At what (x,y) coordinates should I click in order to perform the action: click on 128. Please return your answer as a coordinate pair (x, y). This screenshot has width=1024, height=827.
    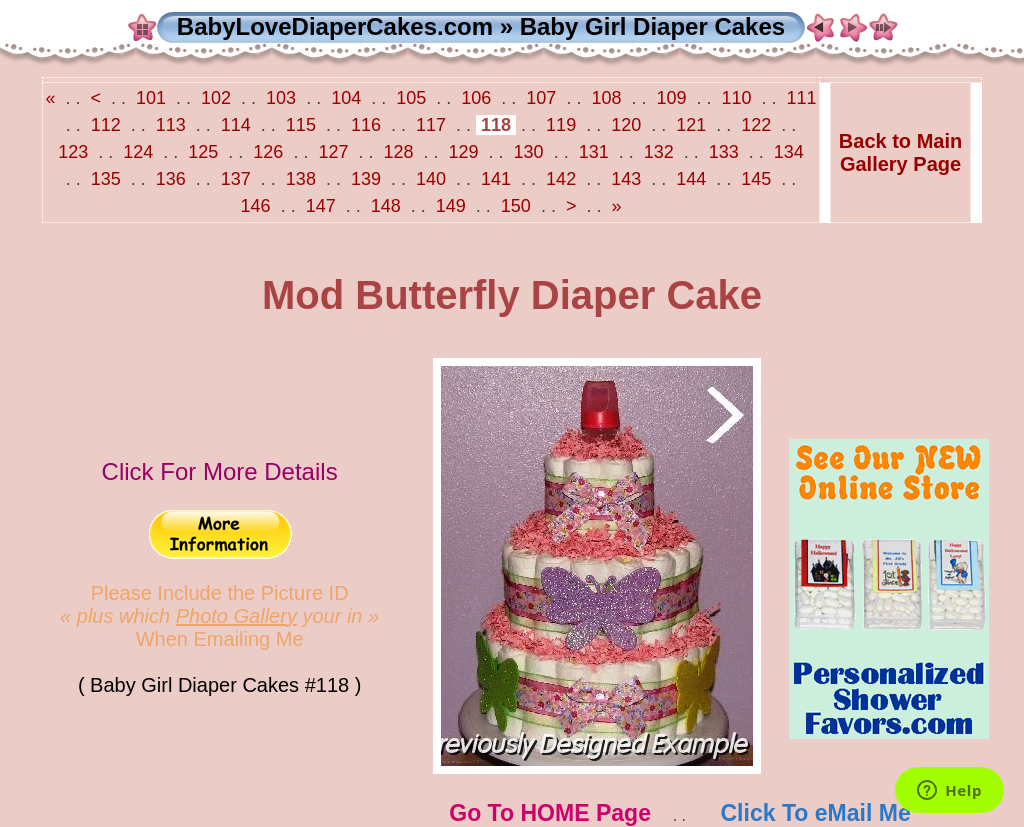
    Looking at the image, I should click on (398, 152).